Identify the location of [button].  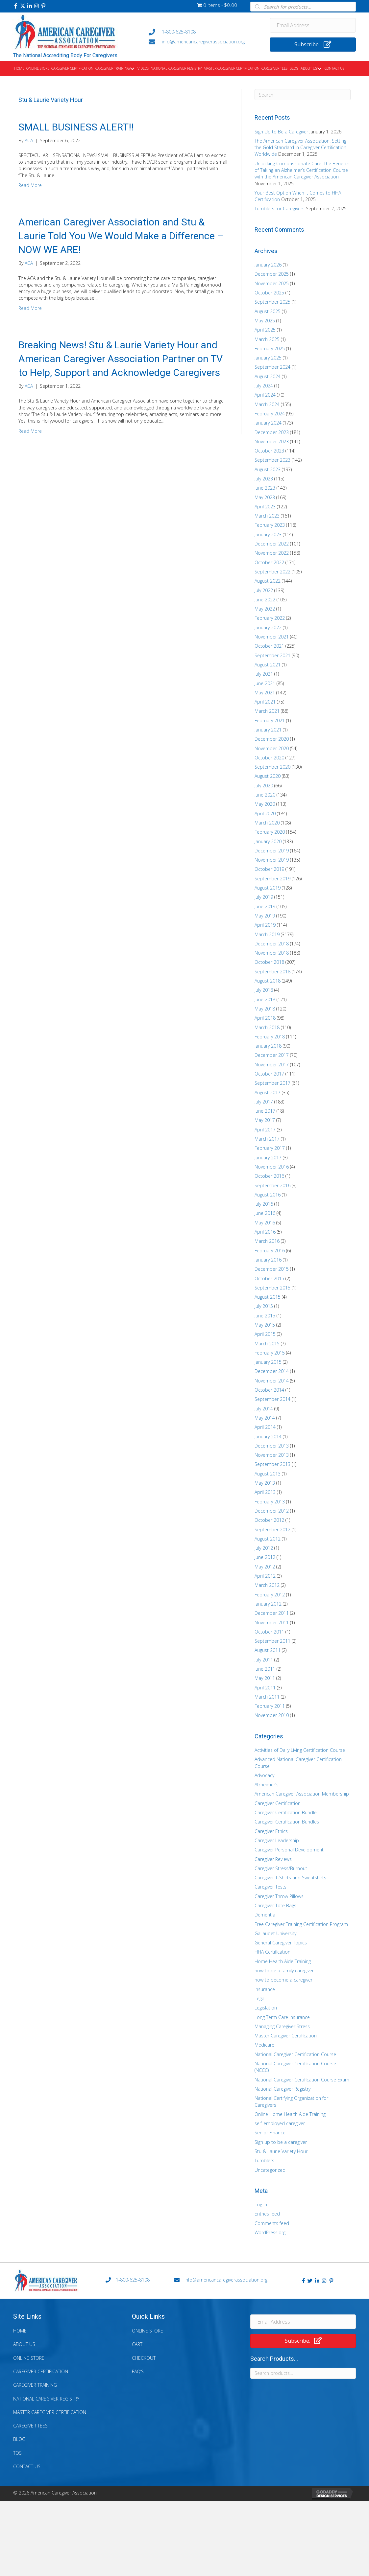
(15, 6).